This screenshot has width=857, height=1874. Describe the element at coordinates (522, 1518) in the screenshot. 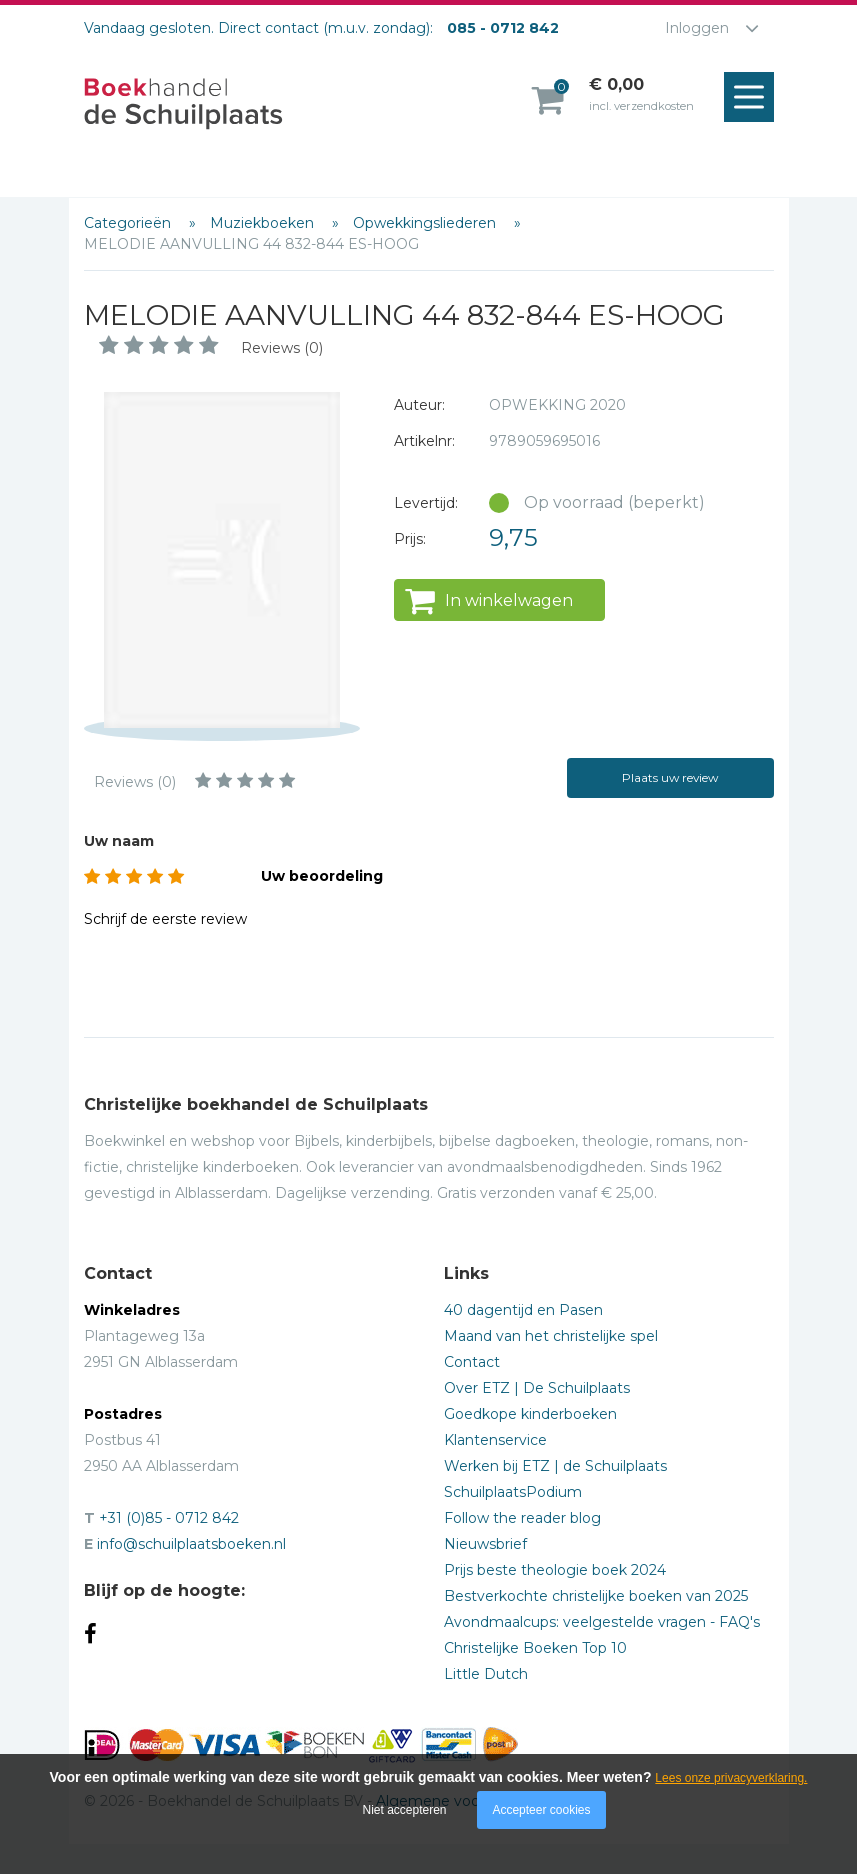

I see `Follow the reader blog` at that location.